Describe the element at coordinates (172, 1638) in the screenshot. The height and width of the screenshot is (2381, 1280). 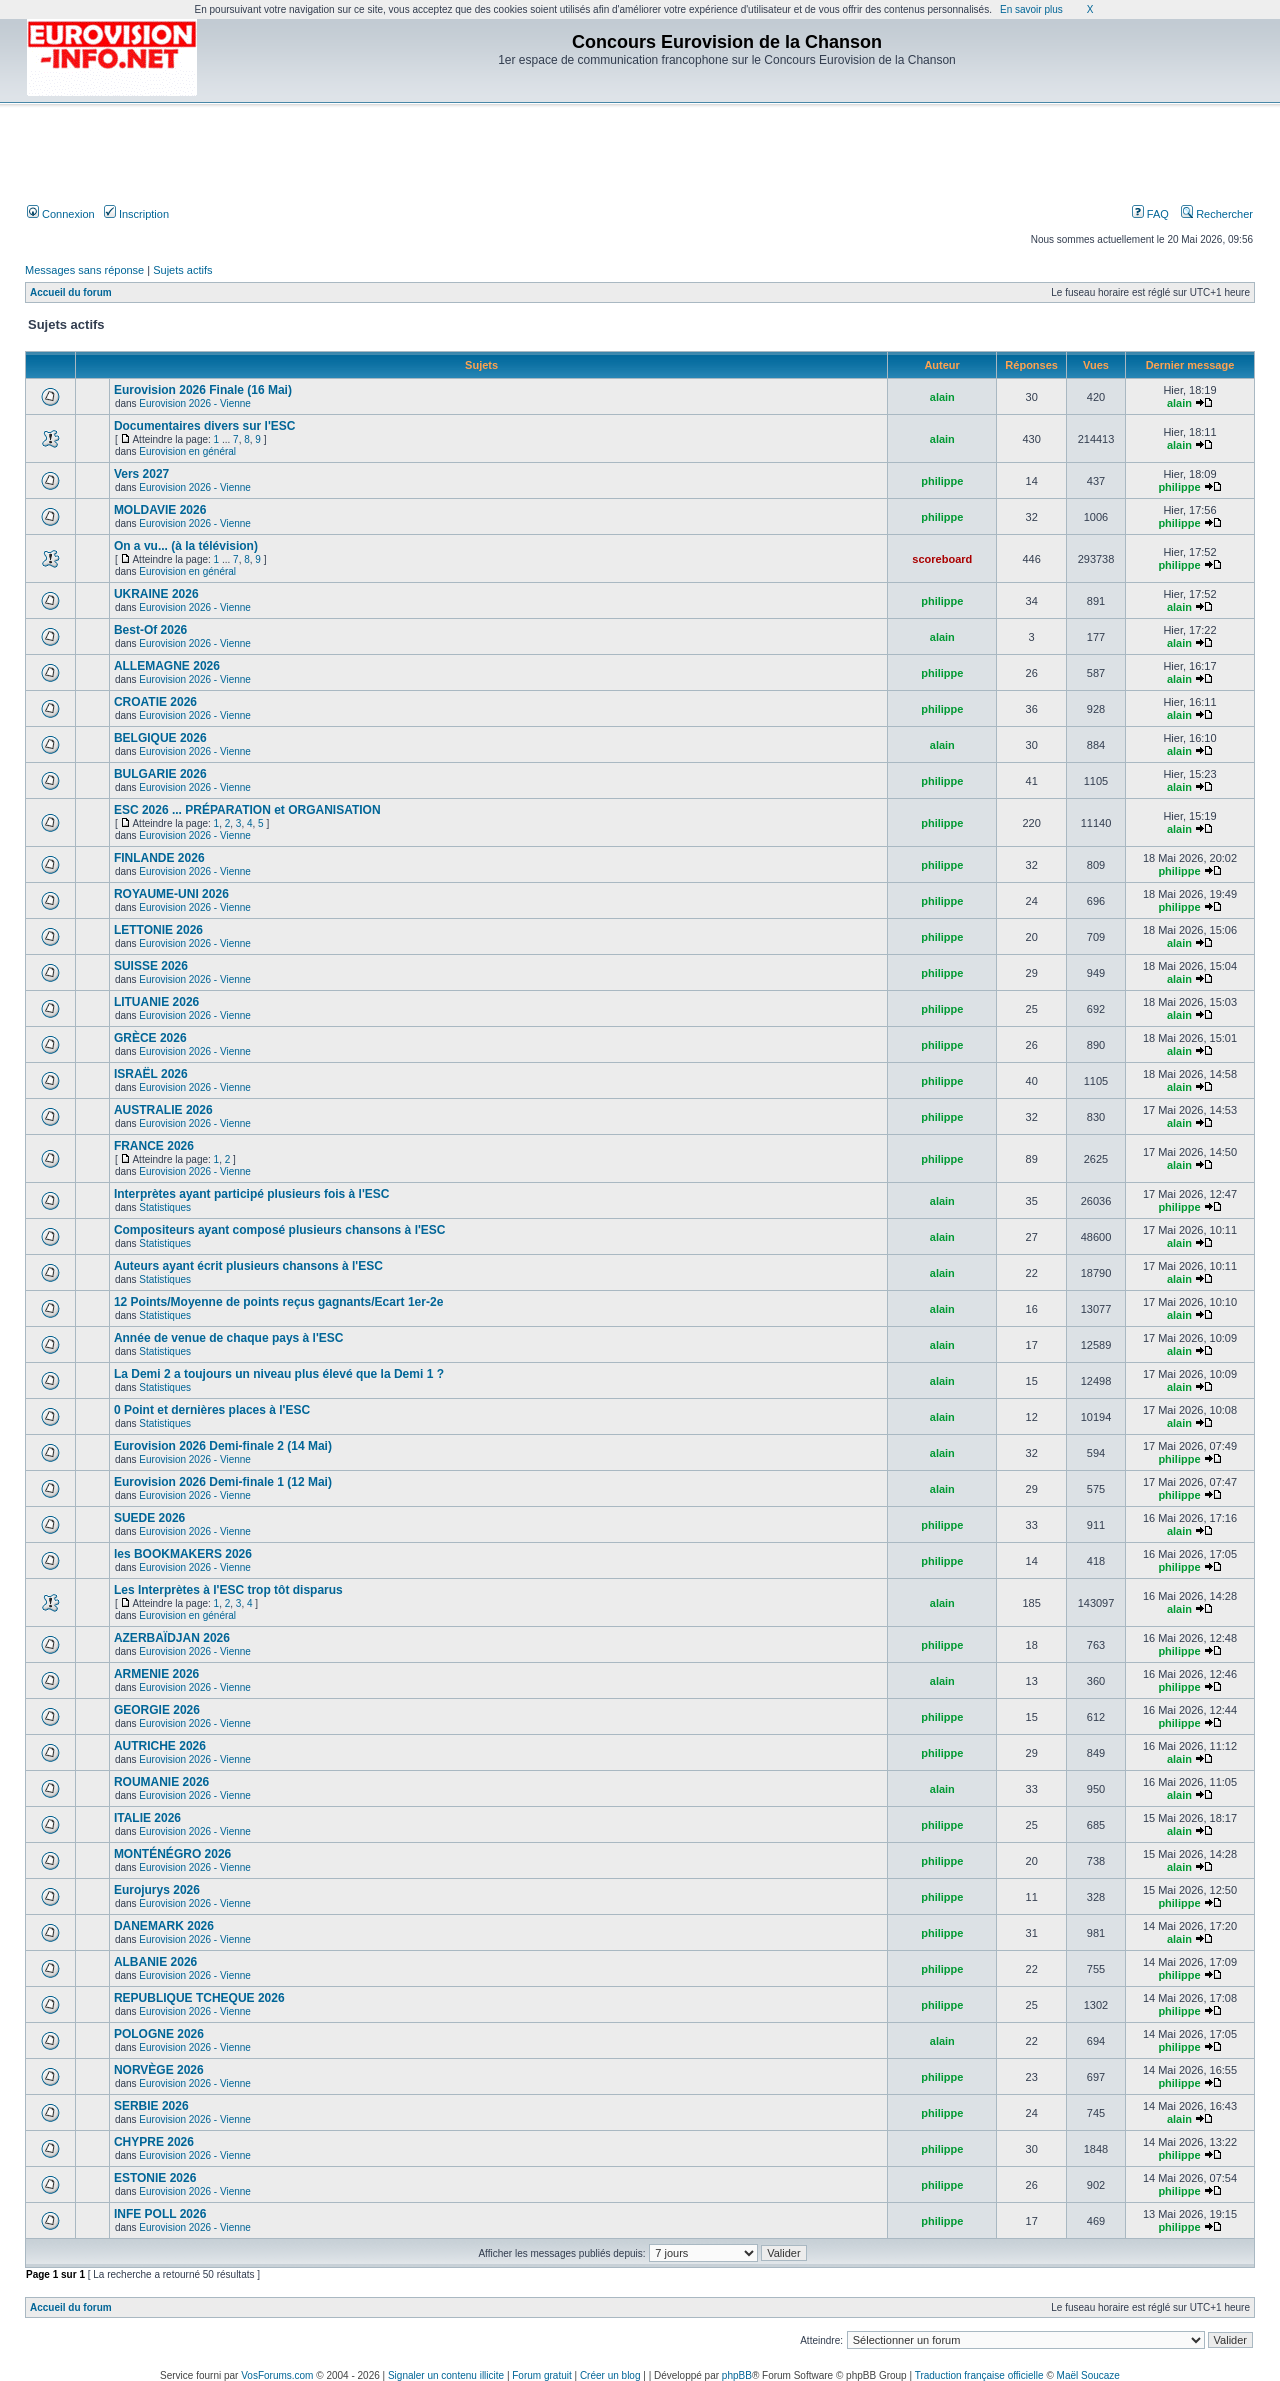
I see `AZERBAÏDJAN 2026` at that location.